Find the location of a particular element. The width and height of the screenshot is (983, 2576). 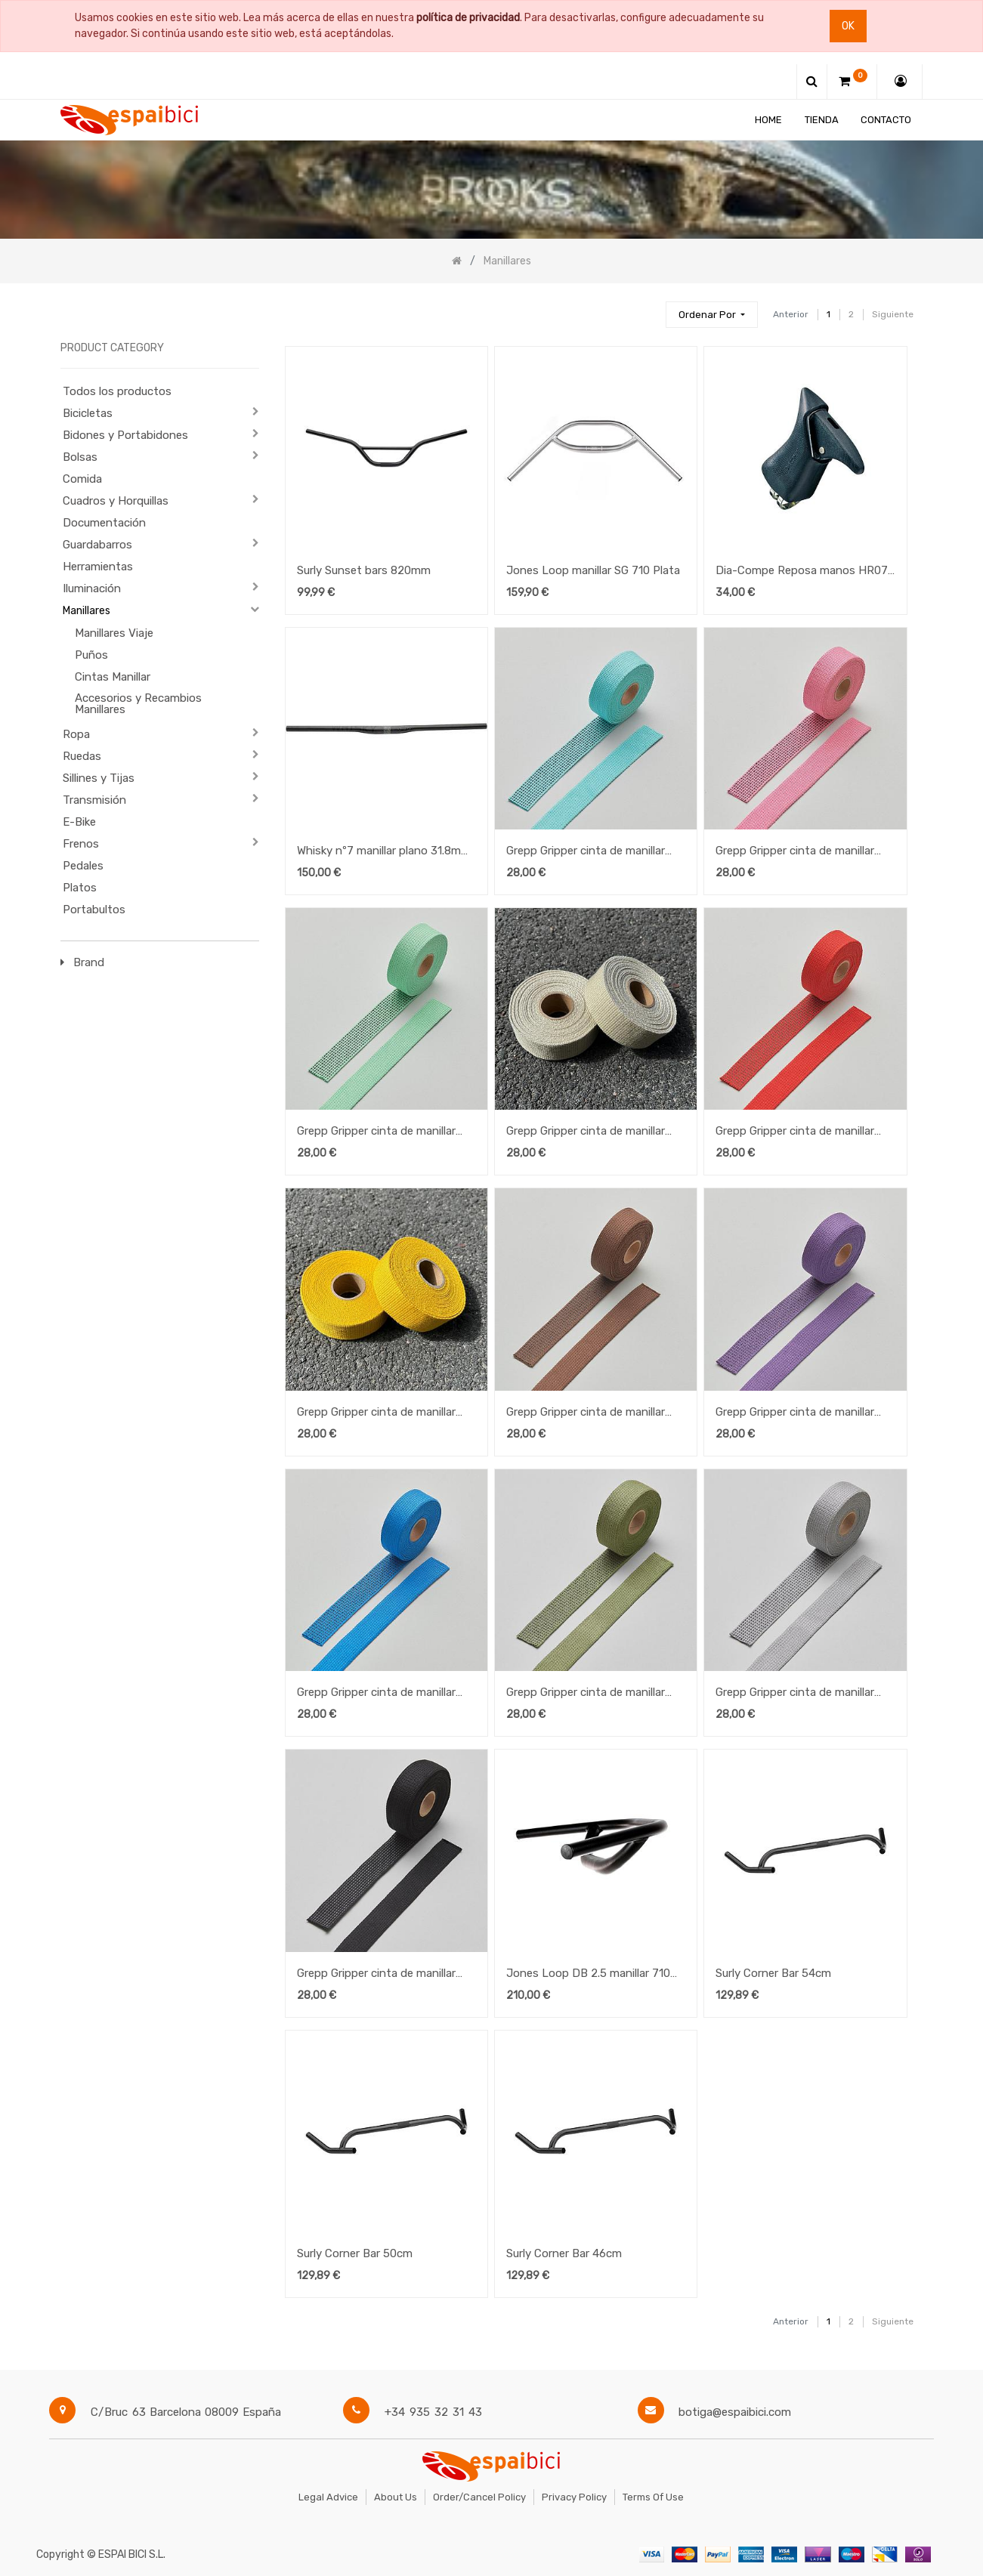

Grepp Gripper cinta de manillar Charcoal is located at coordinates (376, 1974).